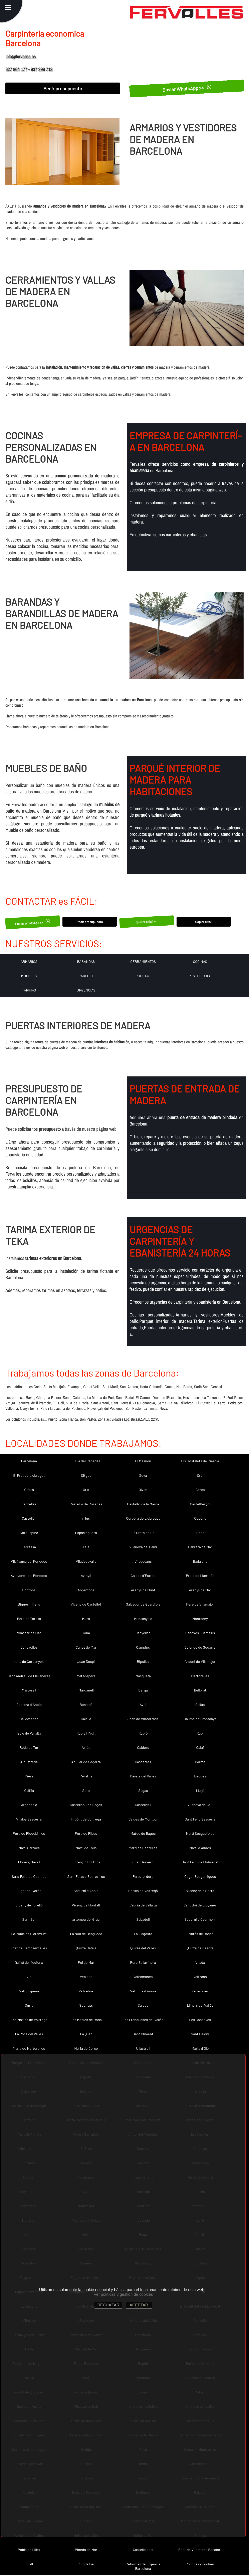 The width and height of the screenshot is (249, 2576). What do you see at coordinates (86, 1833) in the screenshot?
I see `Pere de Ribes` at bounding box center [86, 1833].